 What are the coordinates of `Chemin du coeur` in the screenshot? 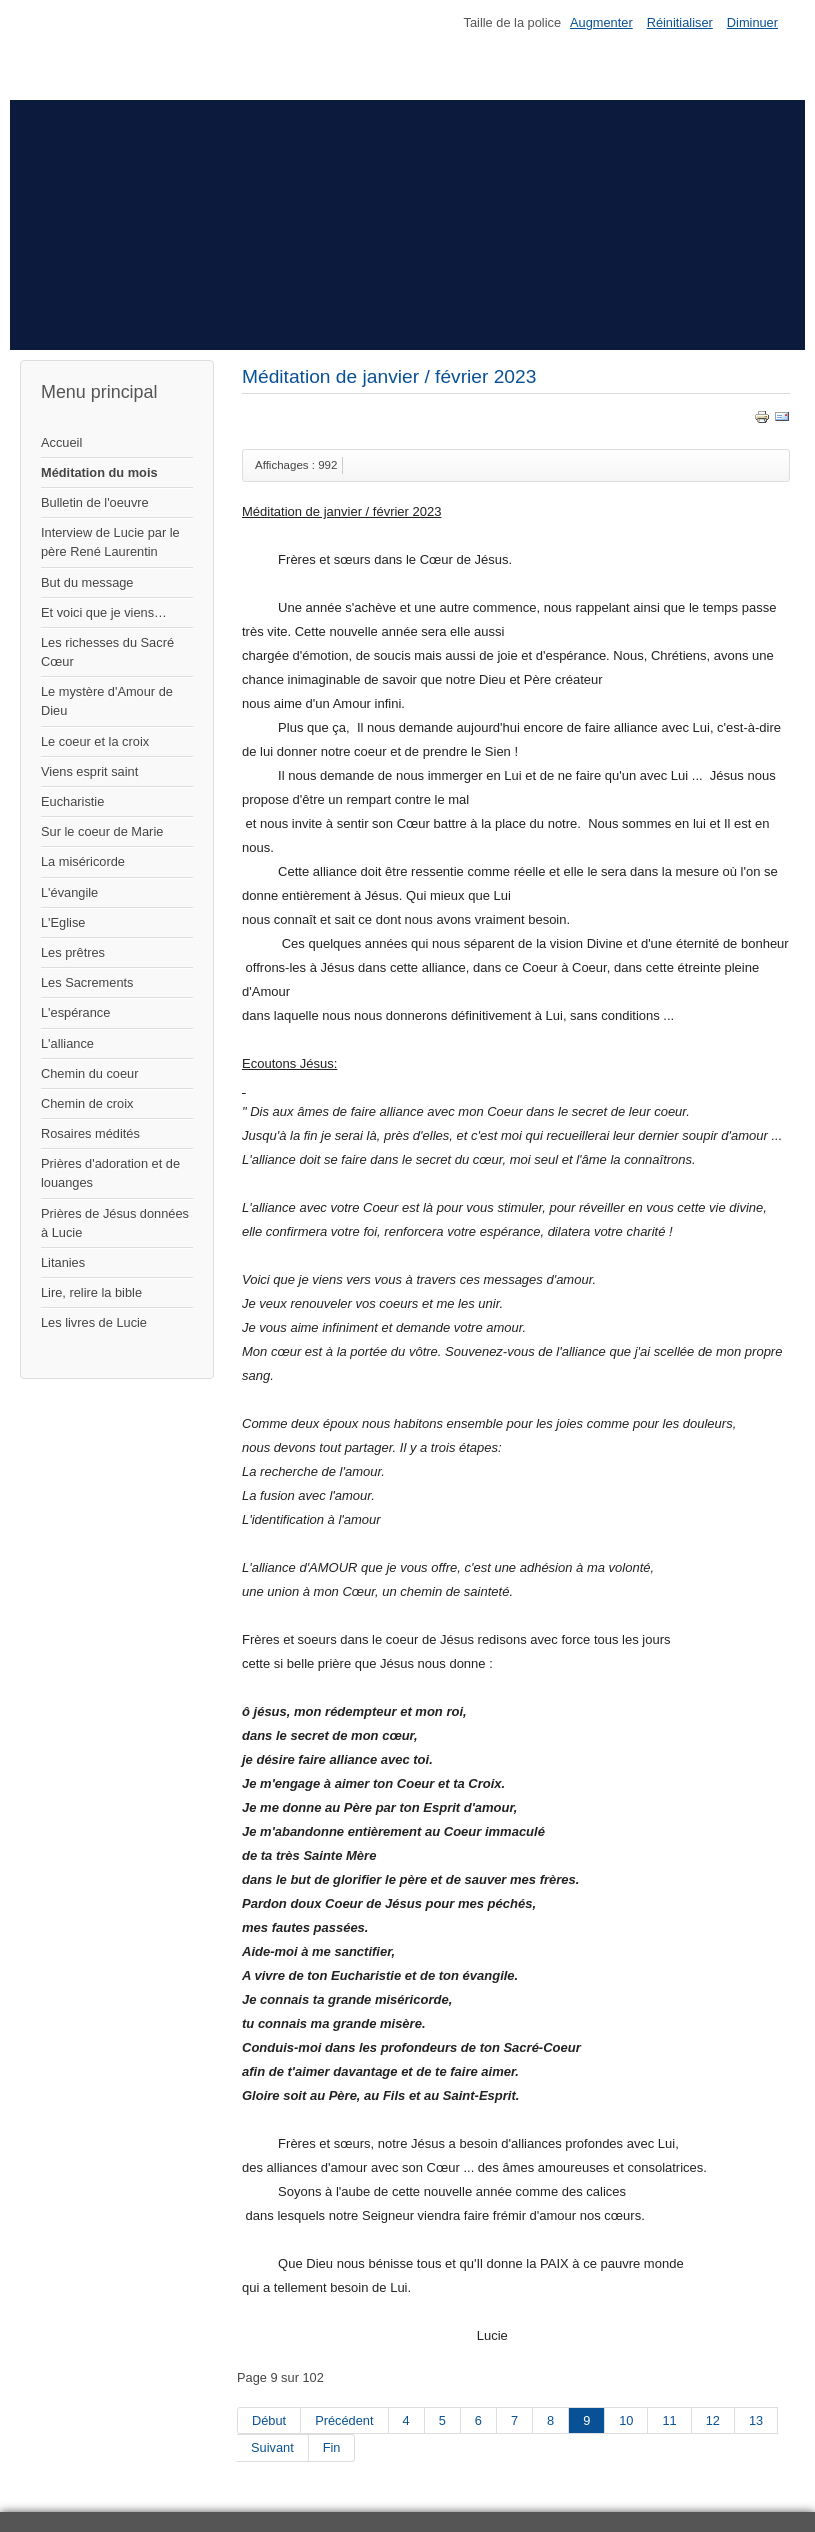 It's located at (89, 1073).